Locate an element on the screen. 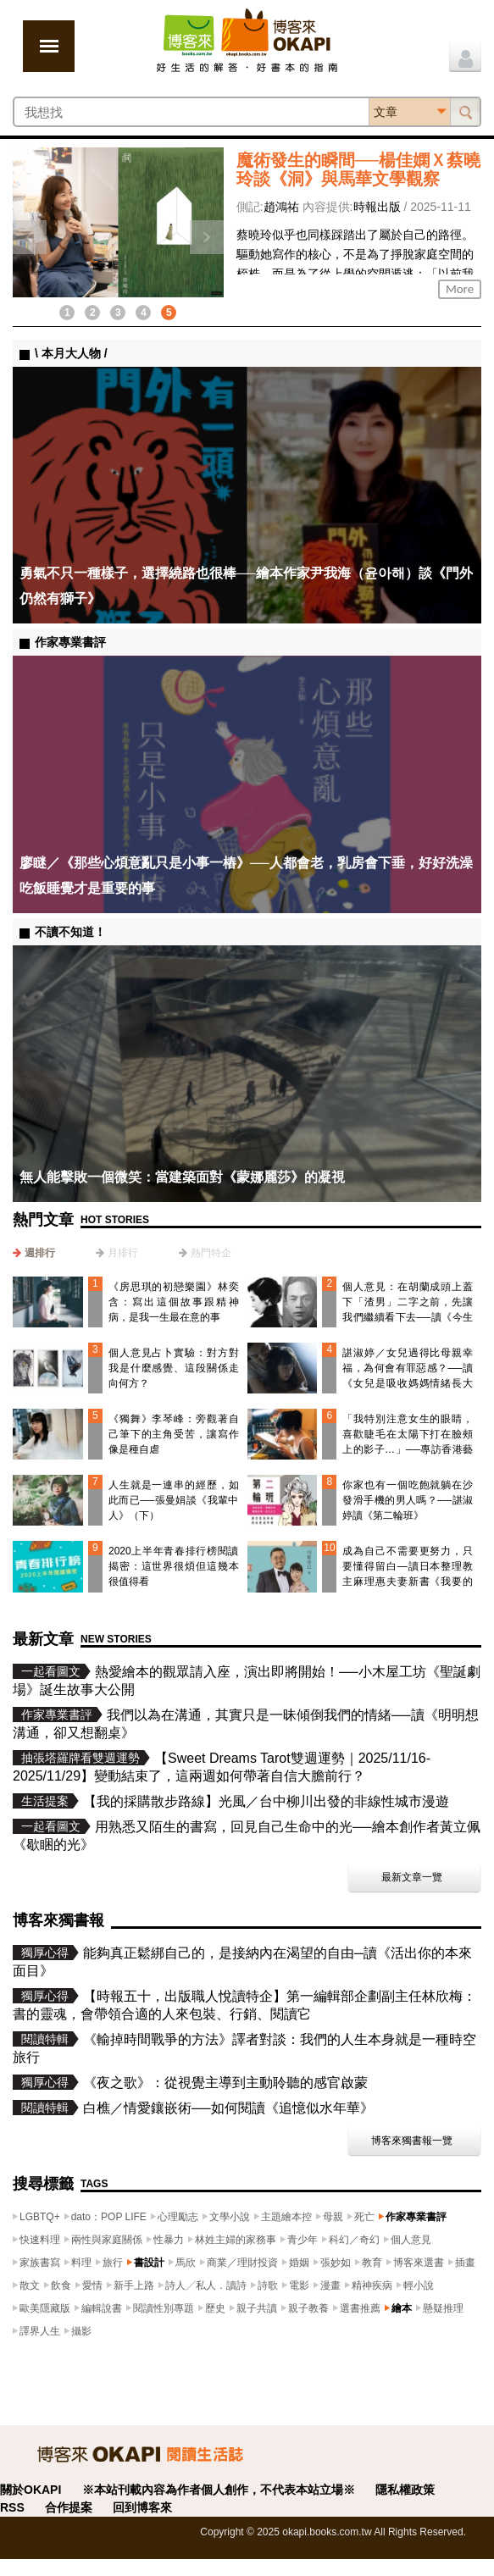 The height and width of the screenshot is (2576, 494). 插畫 is located at coordinates (465, 2263).